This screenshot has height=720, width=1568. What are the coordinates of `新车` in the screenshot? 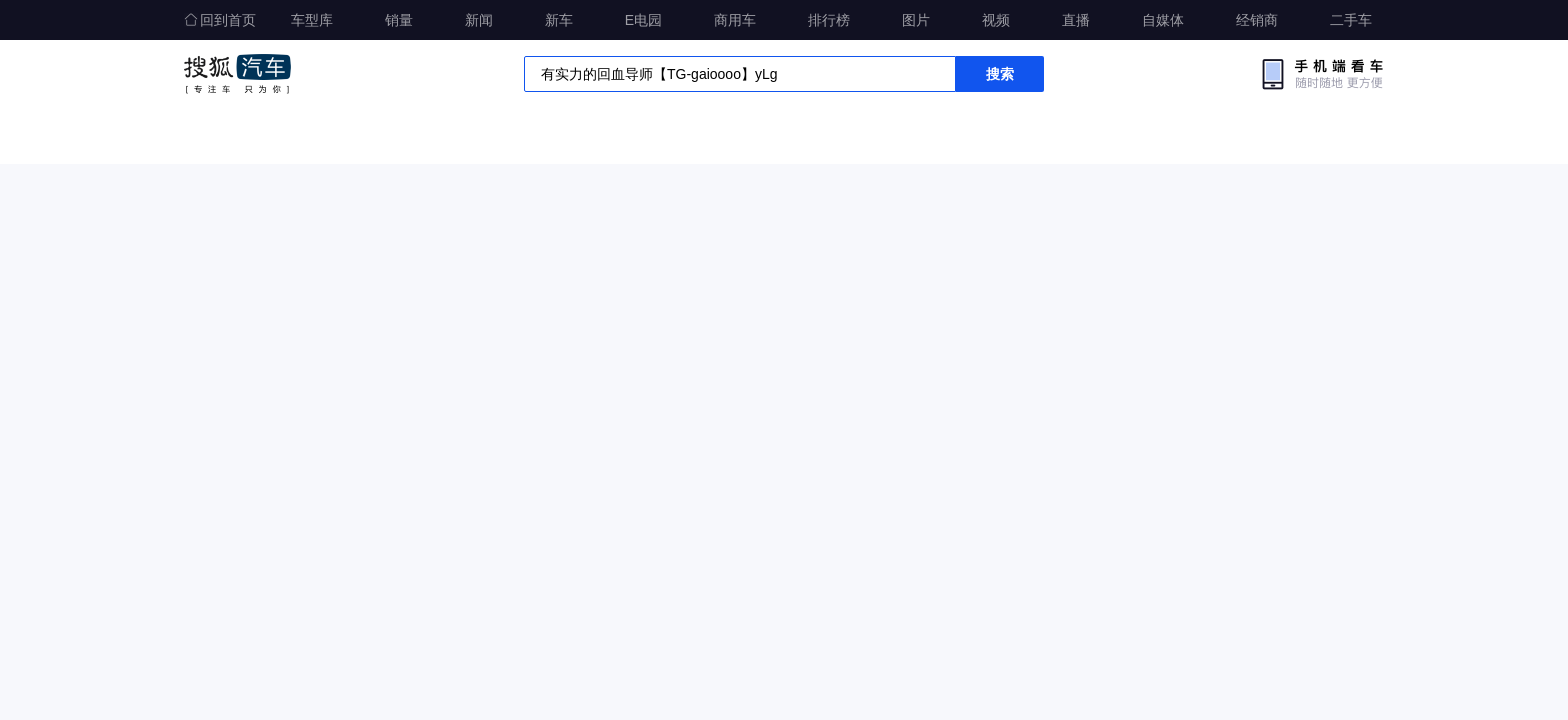 It's located at (559, 20).